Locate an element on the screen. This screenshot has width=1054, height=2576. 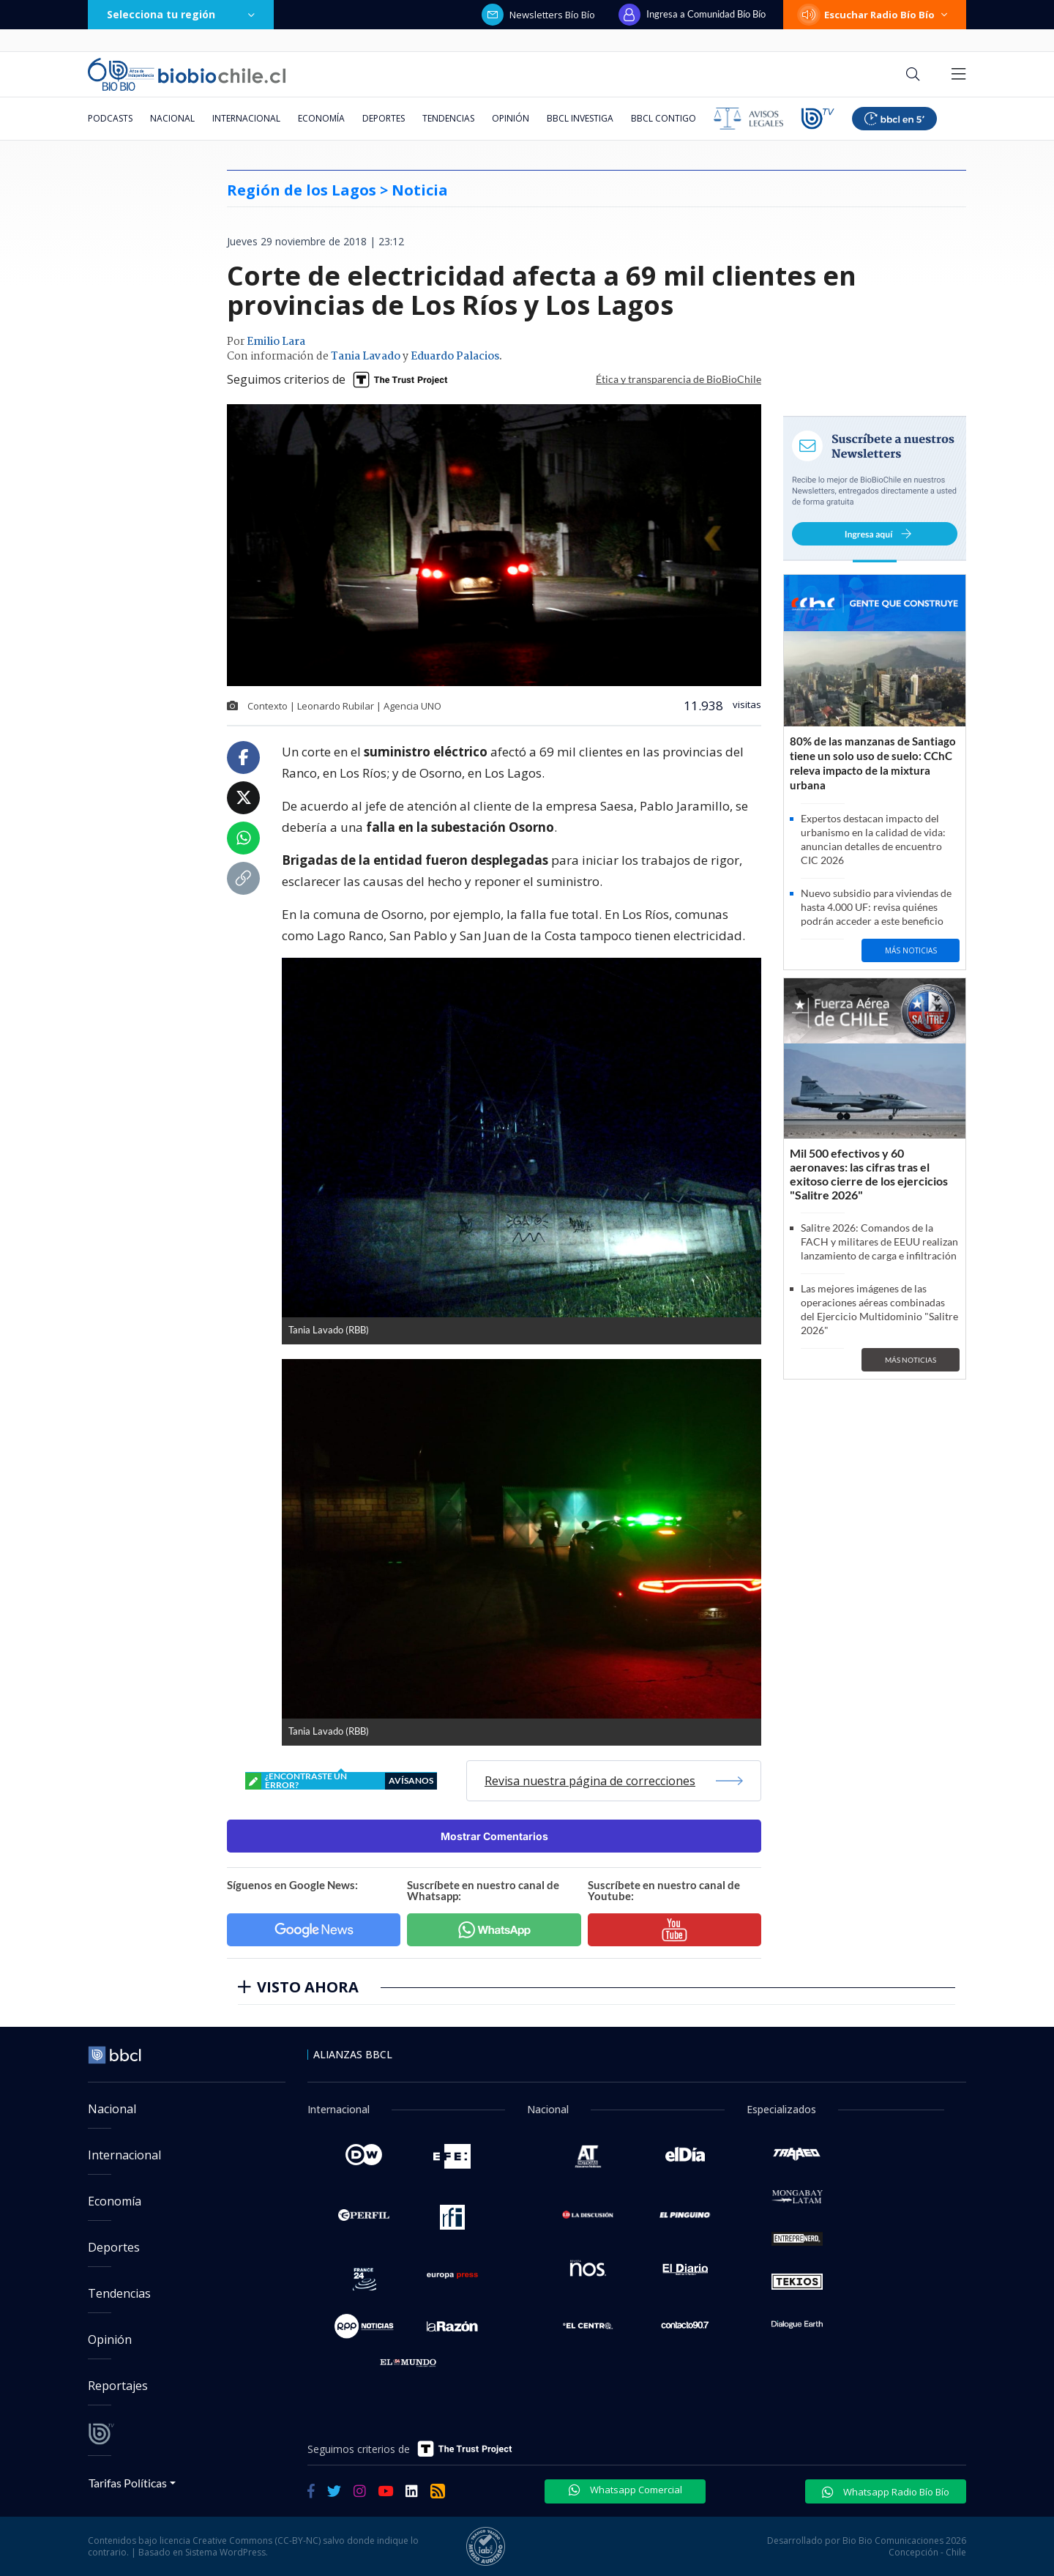
BBCL Investiga is located at coordinates (580, 118).